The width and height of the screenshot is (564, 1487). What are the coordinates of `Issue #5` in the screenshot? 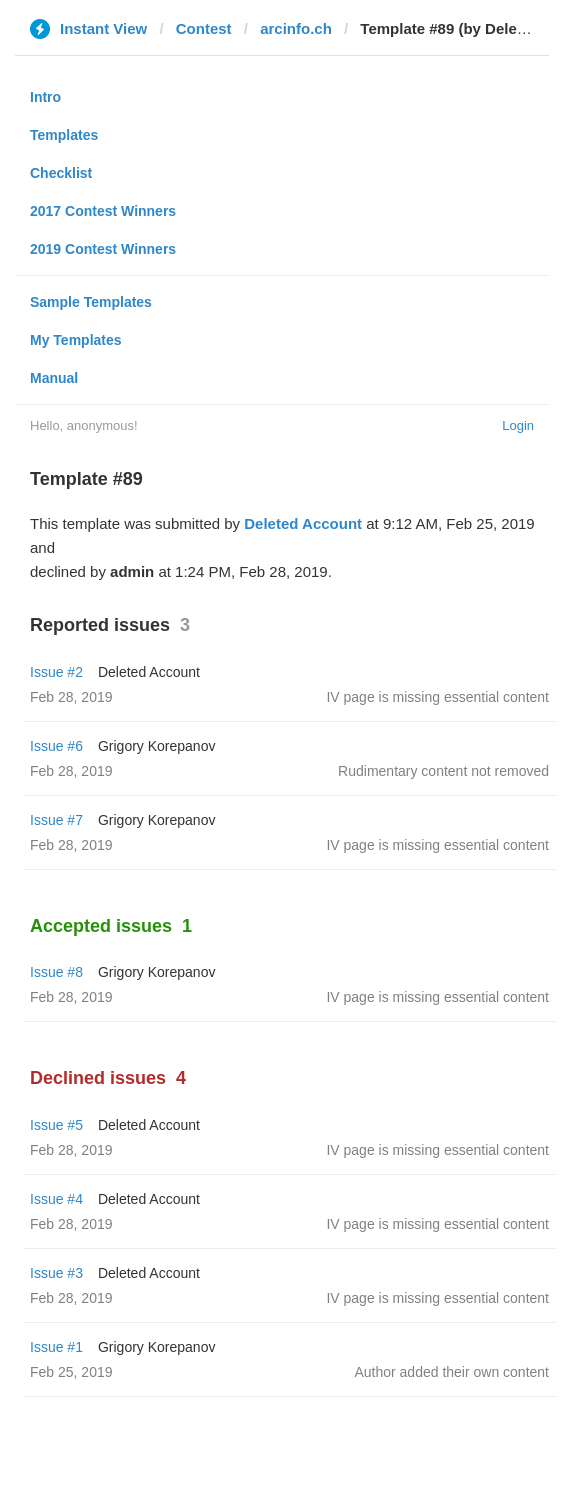 It's located at (56, 1125).